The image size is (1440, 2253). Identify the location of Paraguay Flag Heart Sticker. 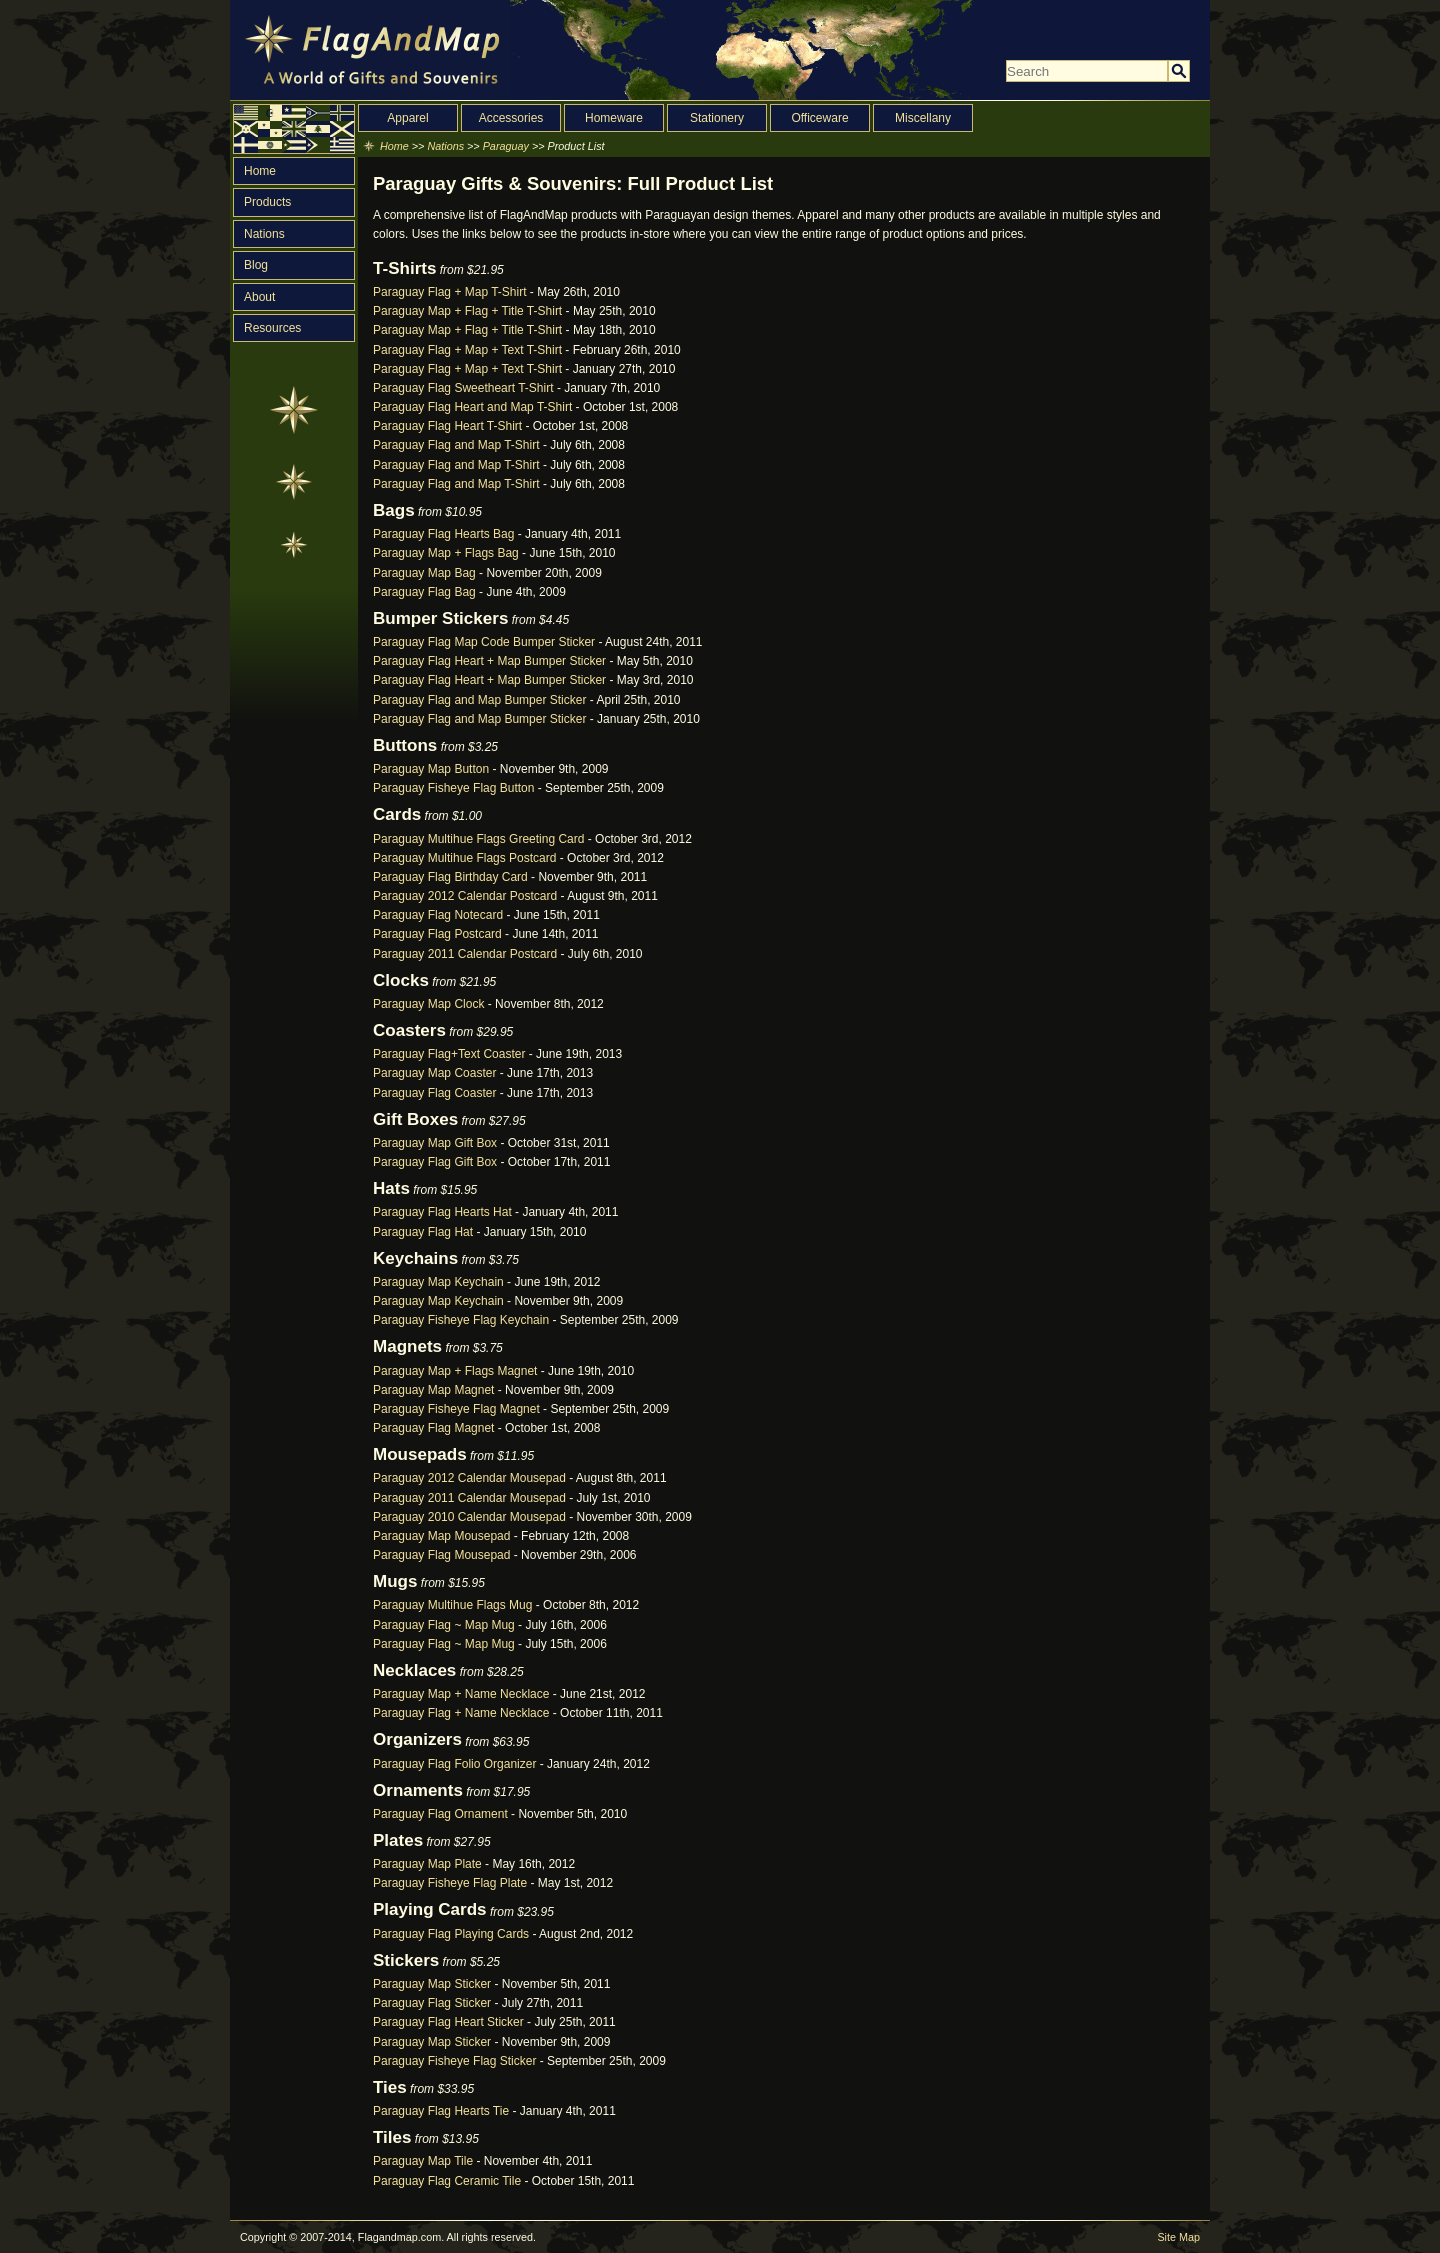
(448, 2022).